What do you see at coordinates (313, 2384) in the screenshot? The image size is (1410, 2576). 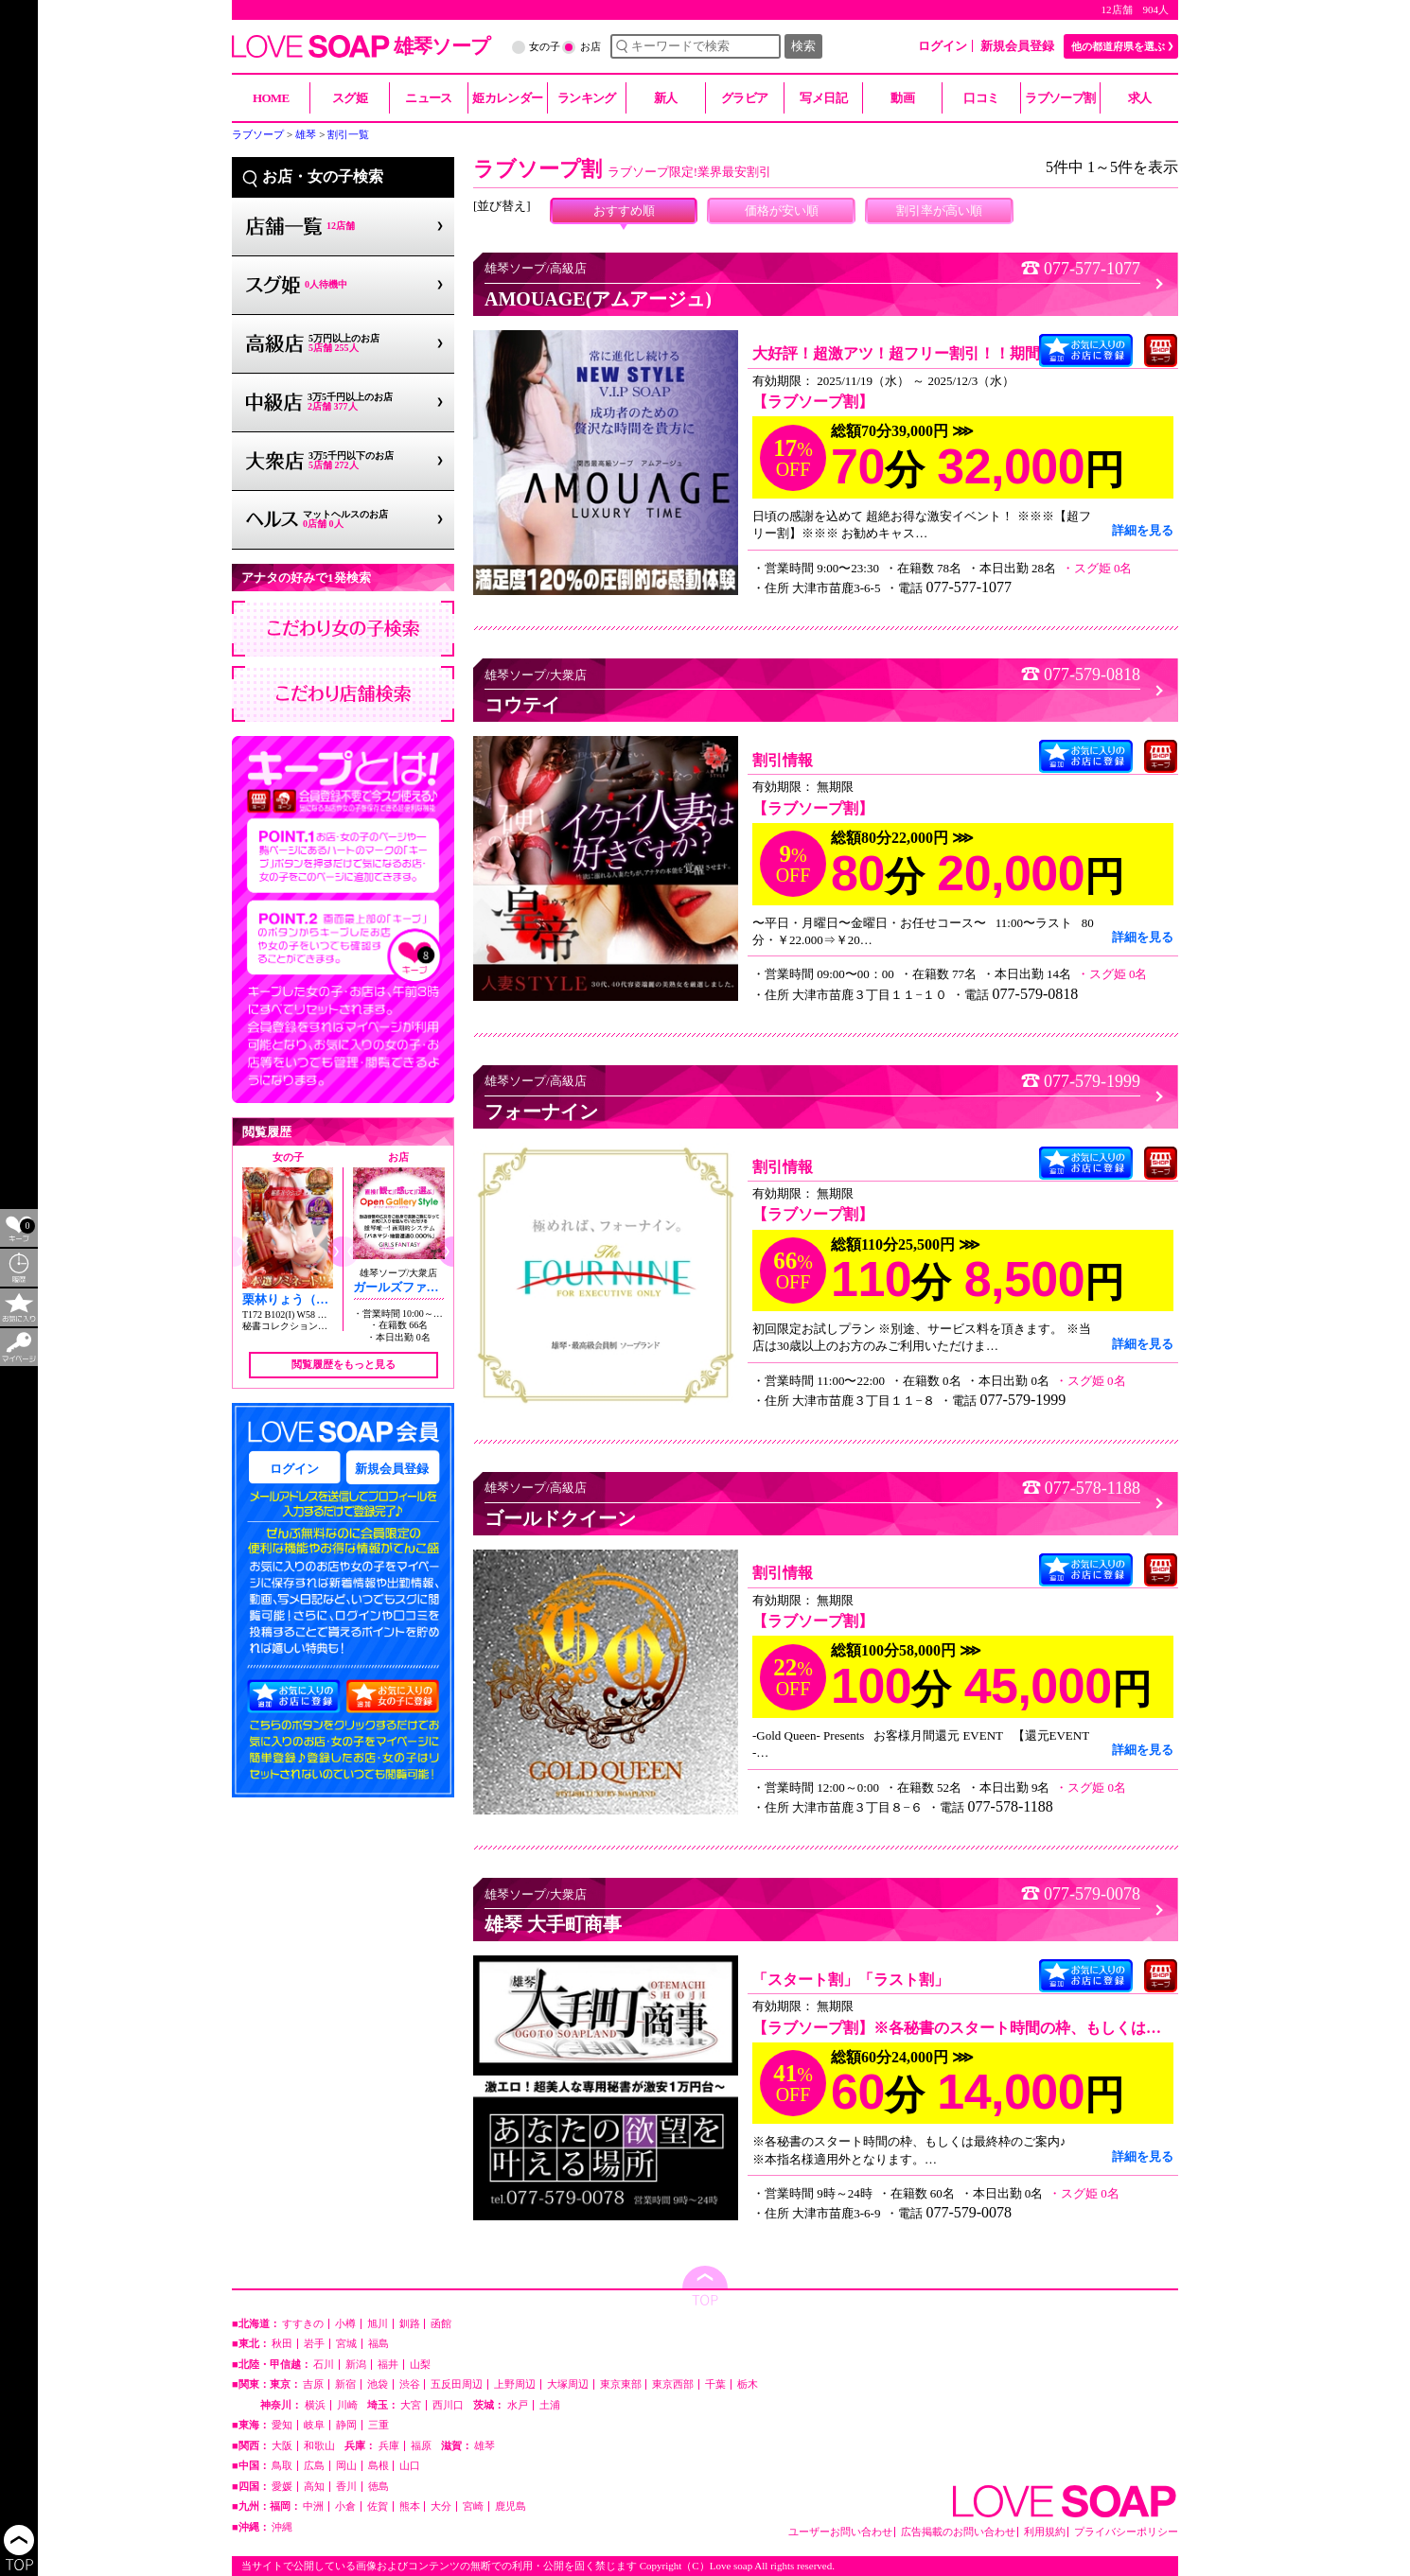 I see `吉原` at bounding box center [313, 2384].